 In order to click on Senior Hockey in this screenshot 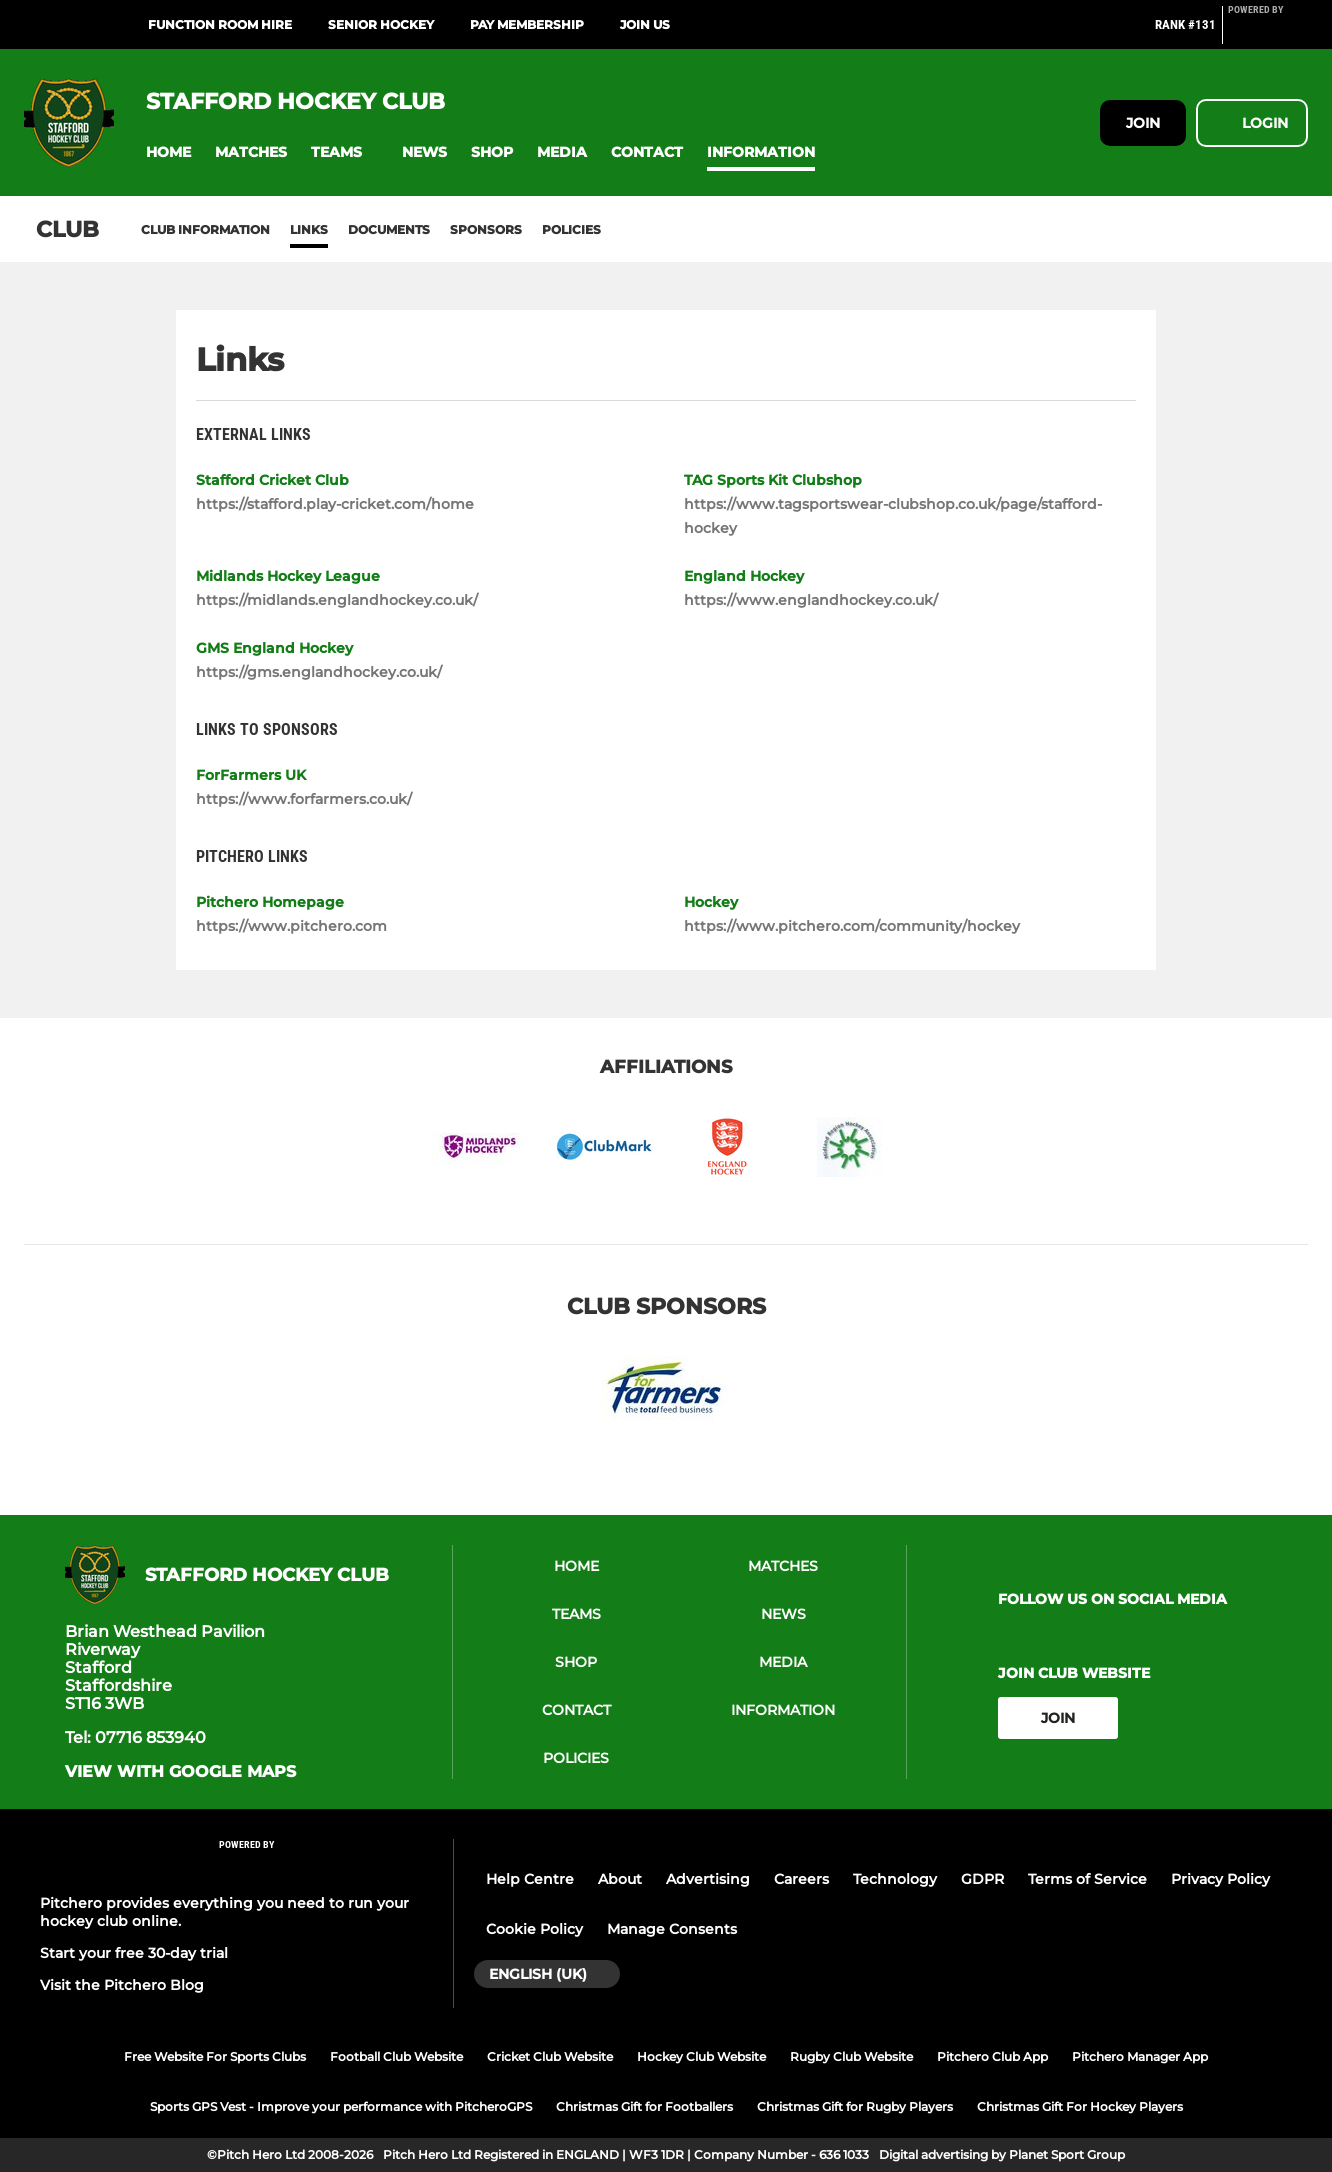, I will do `click(381, 24)`.